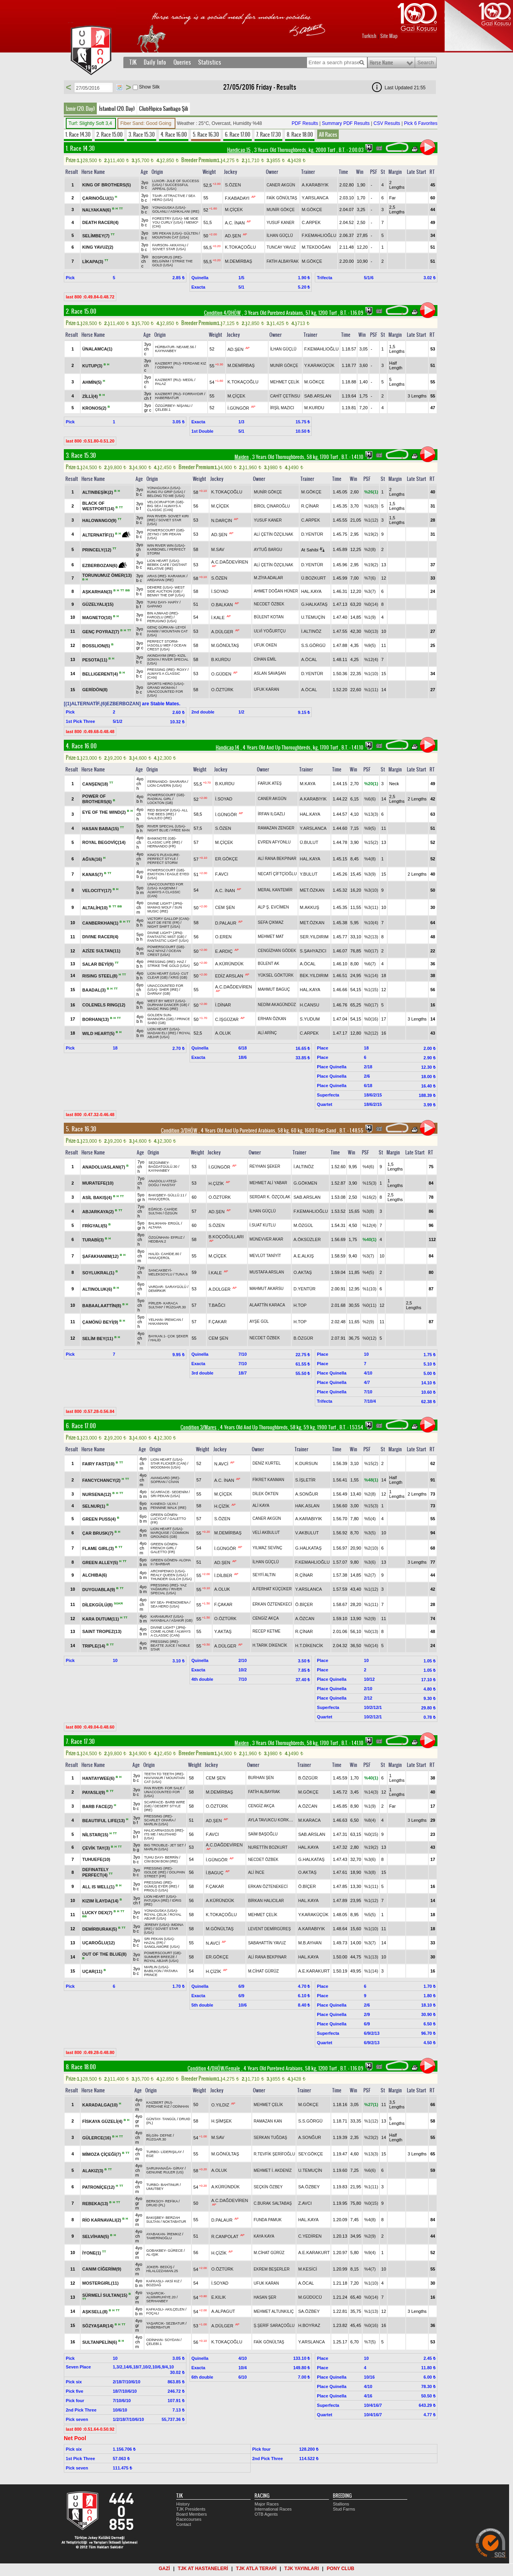 Image resolution: width=513 pixels, height=2576 pixels. What do you see at coordinates (169, 249) in the screenshot?
I see `SOVIET STAR (USA)` at bounding box center [169, 249].